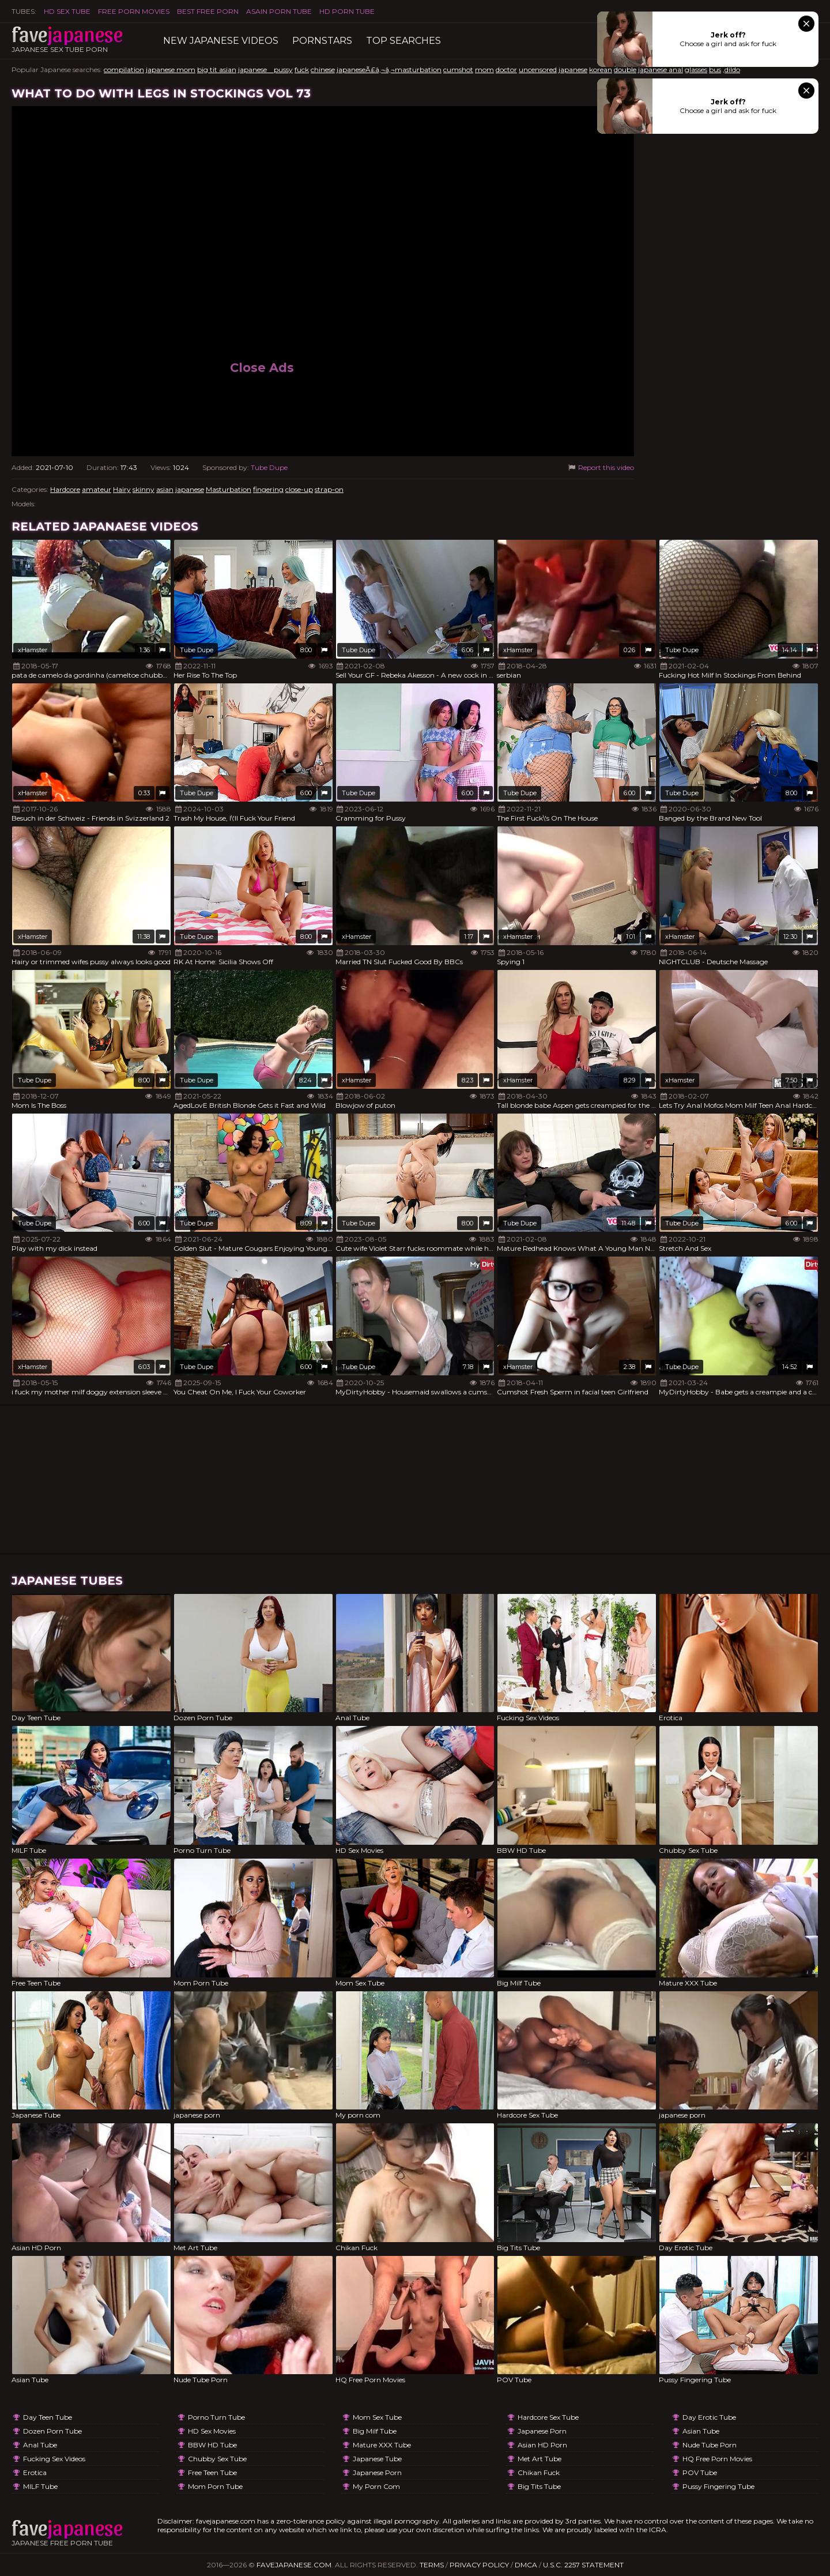 Image resolution: width=830 pixels, height=2576 pixels. What do you see at coordinates (323, 69) in the screenshot?
I see `chinese` at bounding box center [323, 69].